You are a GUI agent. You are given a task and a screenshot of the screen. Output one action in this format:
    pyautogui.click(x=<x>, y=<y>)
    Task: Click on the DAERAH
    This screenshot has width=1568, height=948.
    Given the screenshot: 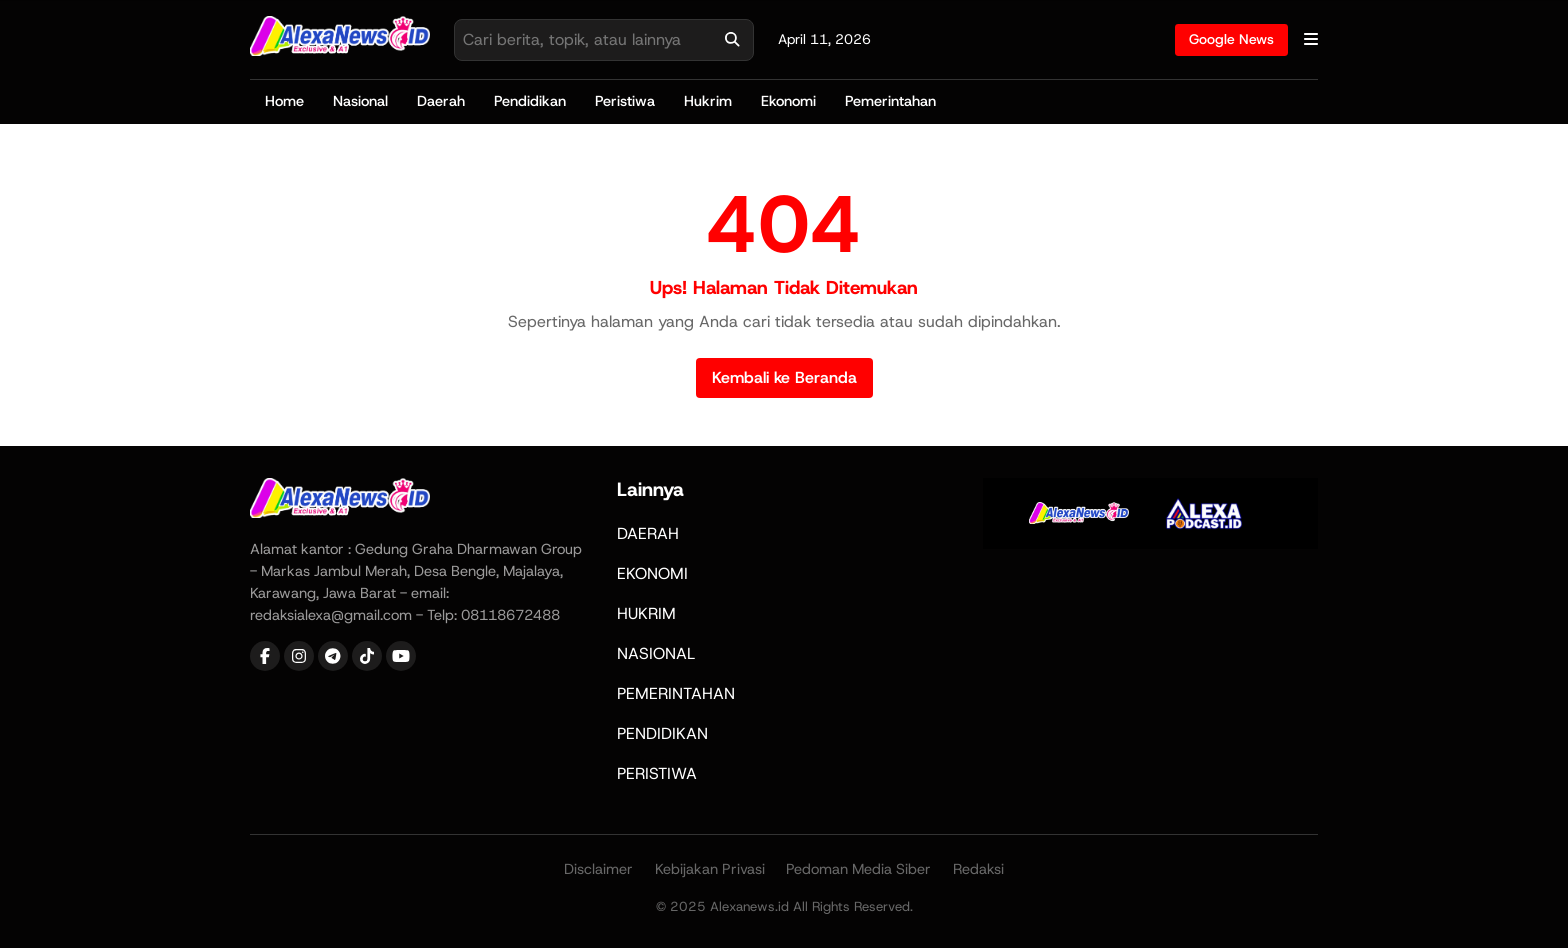 What is the action you would take?
    pyautogui.click(x=648, y=533)
    